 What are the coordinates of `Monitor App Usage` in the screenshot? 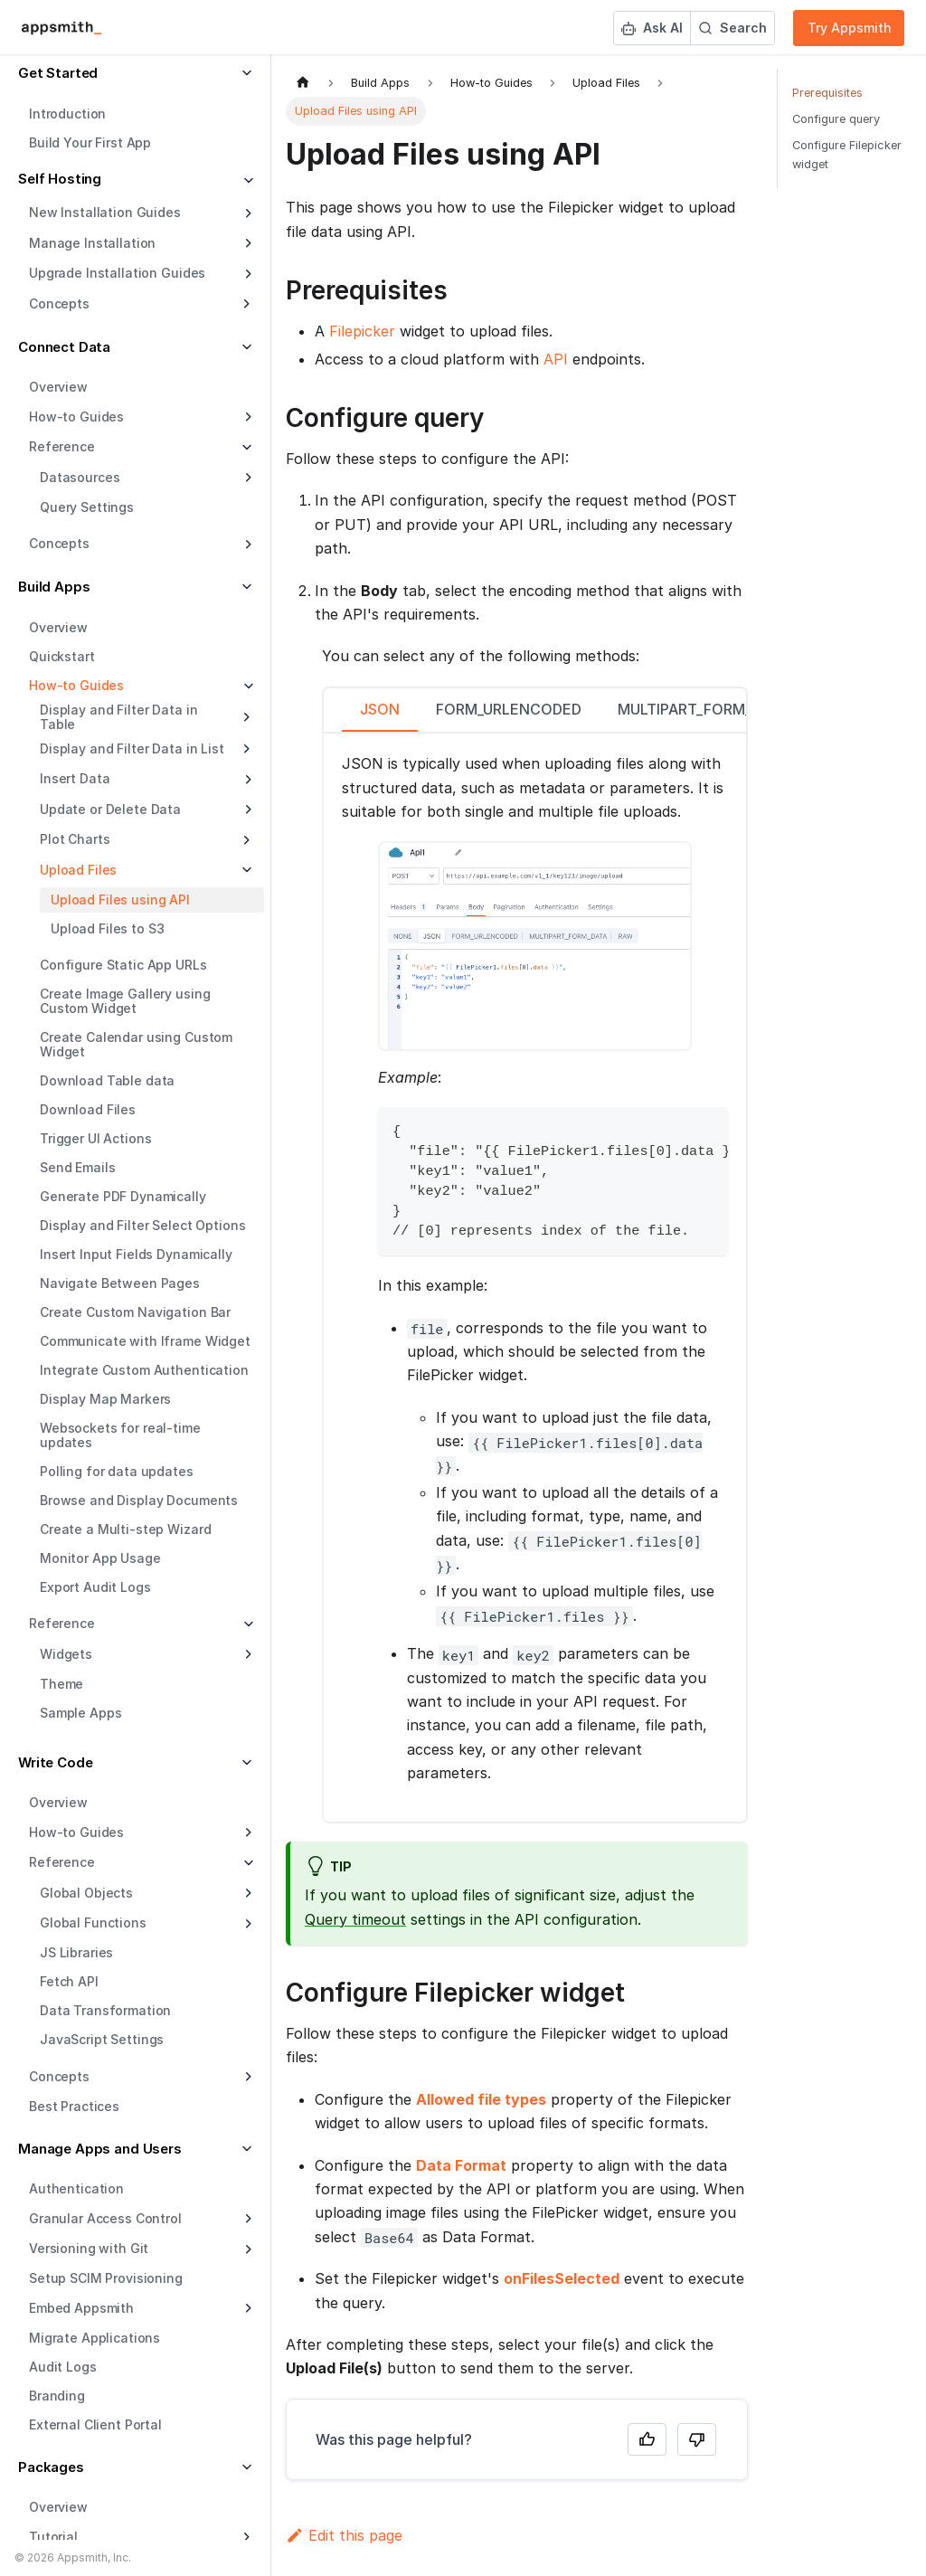 It's located at (100, 1558).